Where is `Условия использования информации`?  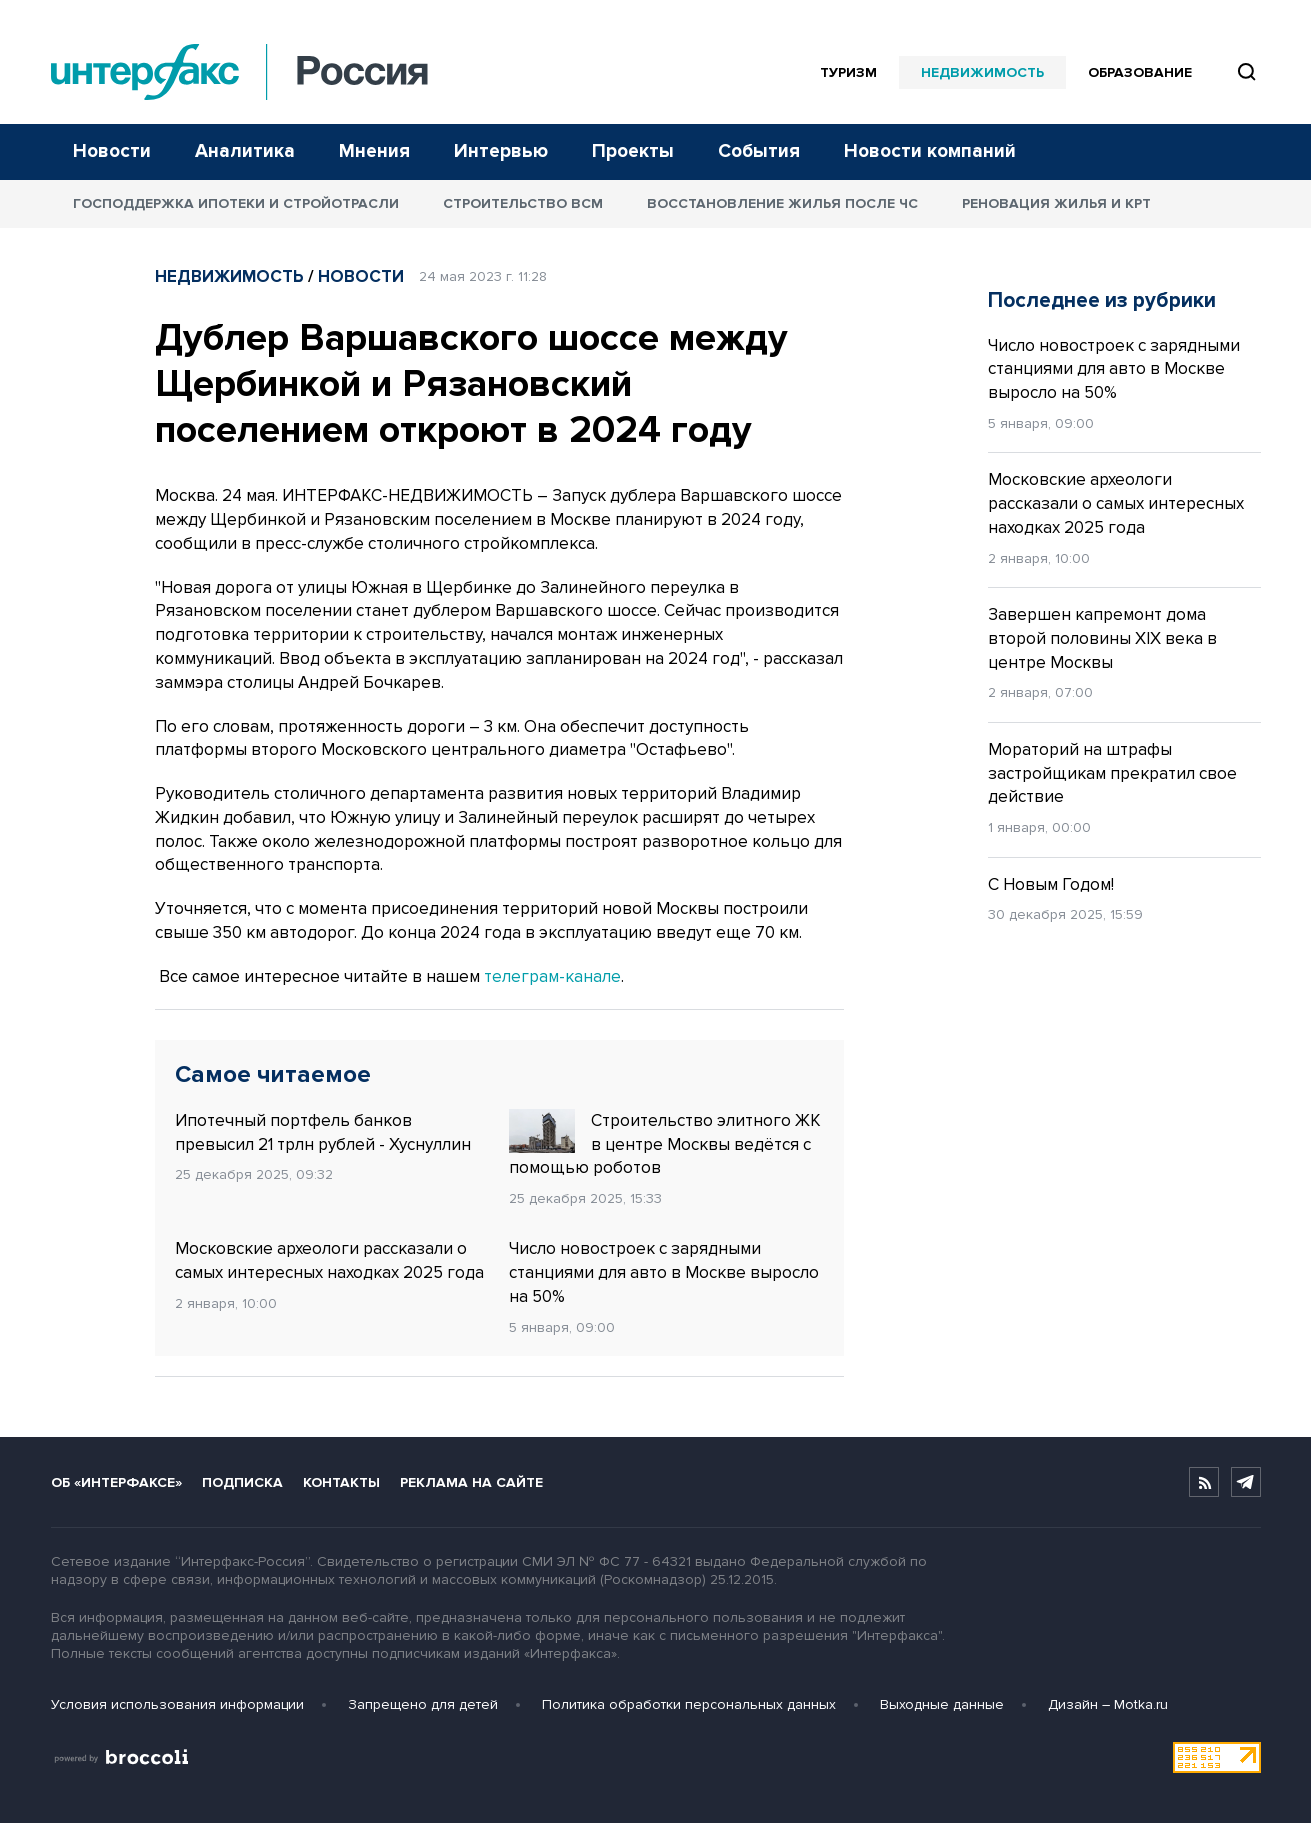 Условия использования информации is located at coordinates (177, 1704).